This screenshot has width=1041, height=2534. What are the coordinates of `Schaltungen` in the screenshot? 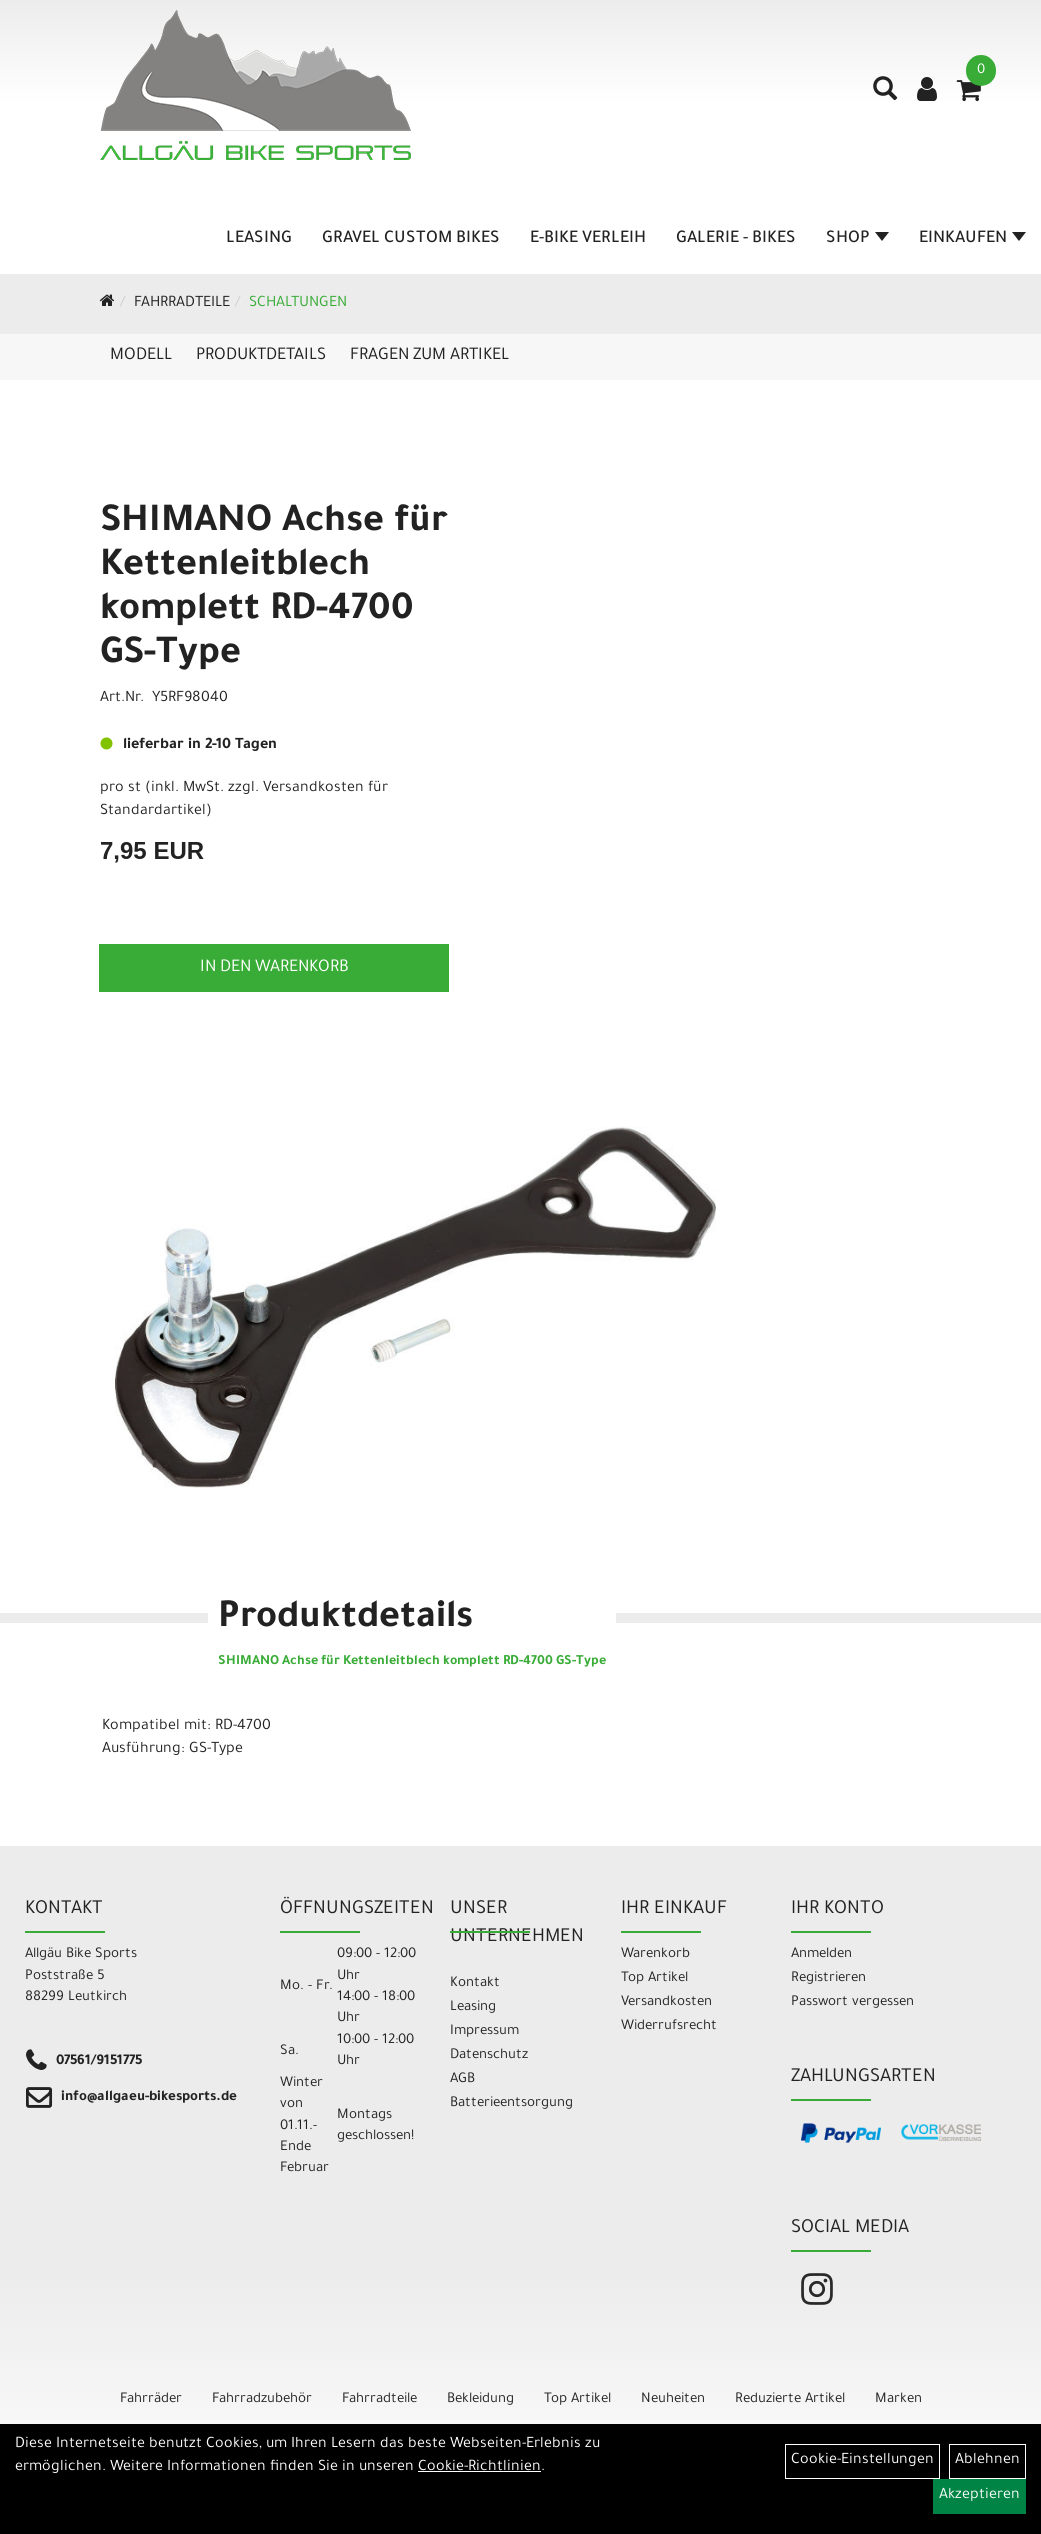 It's located at (298, 304).